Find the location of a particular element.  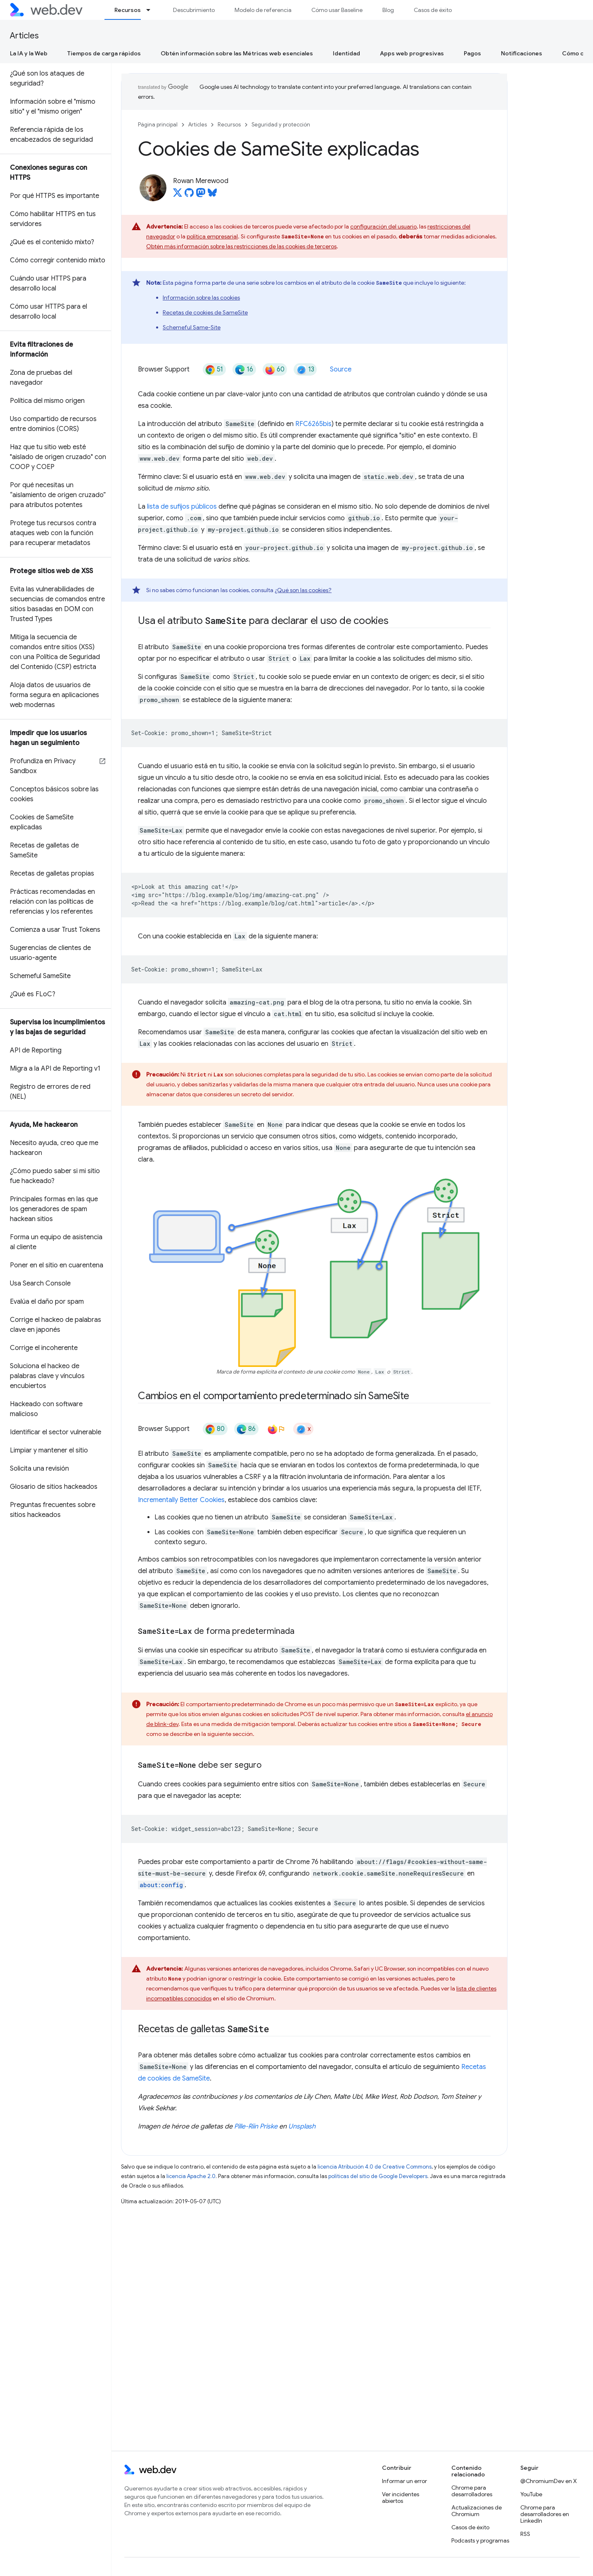

Obtén más información sobre las restricciones de las cookies de terceros is located at coordinates (241, 246).